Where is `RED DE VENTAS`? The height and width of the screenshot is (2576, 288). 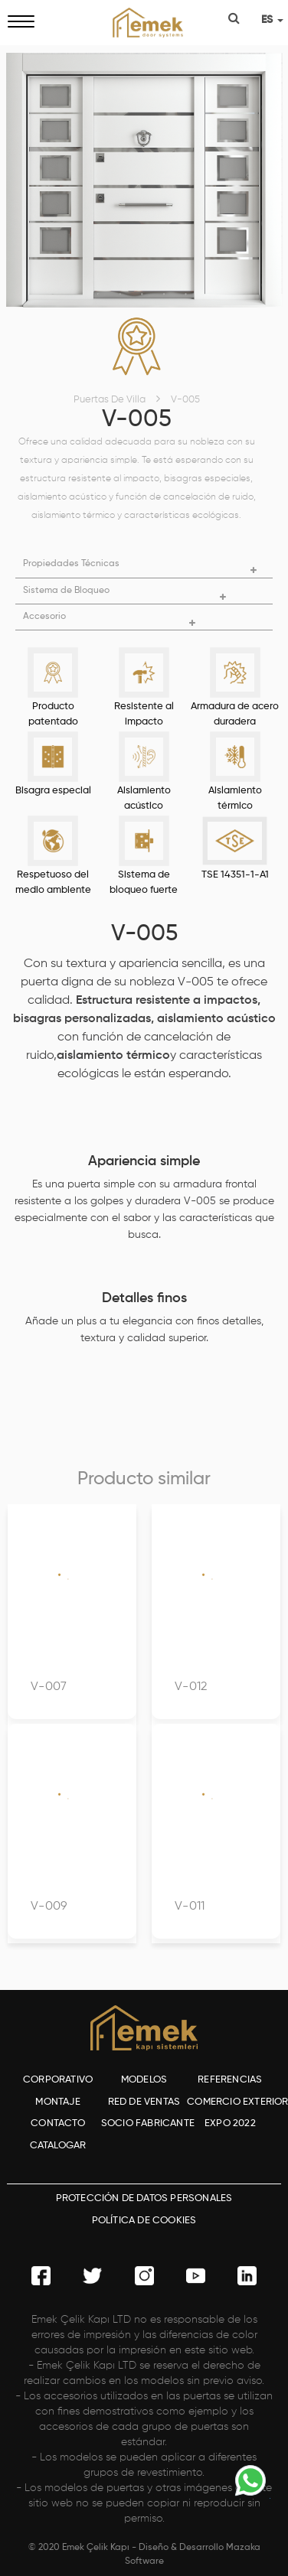 RED DE VENTAS is located at coordinates (144, 2102).